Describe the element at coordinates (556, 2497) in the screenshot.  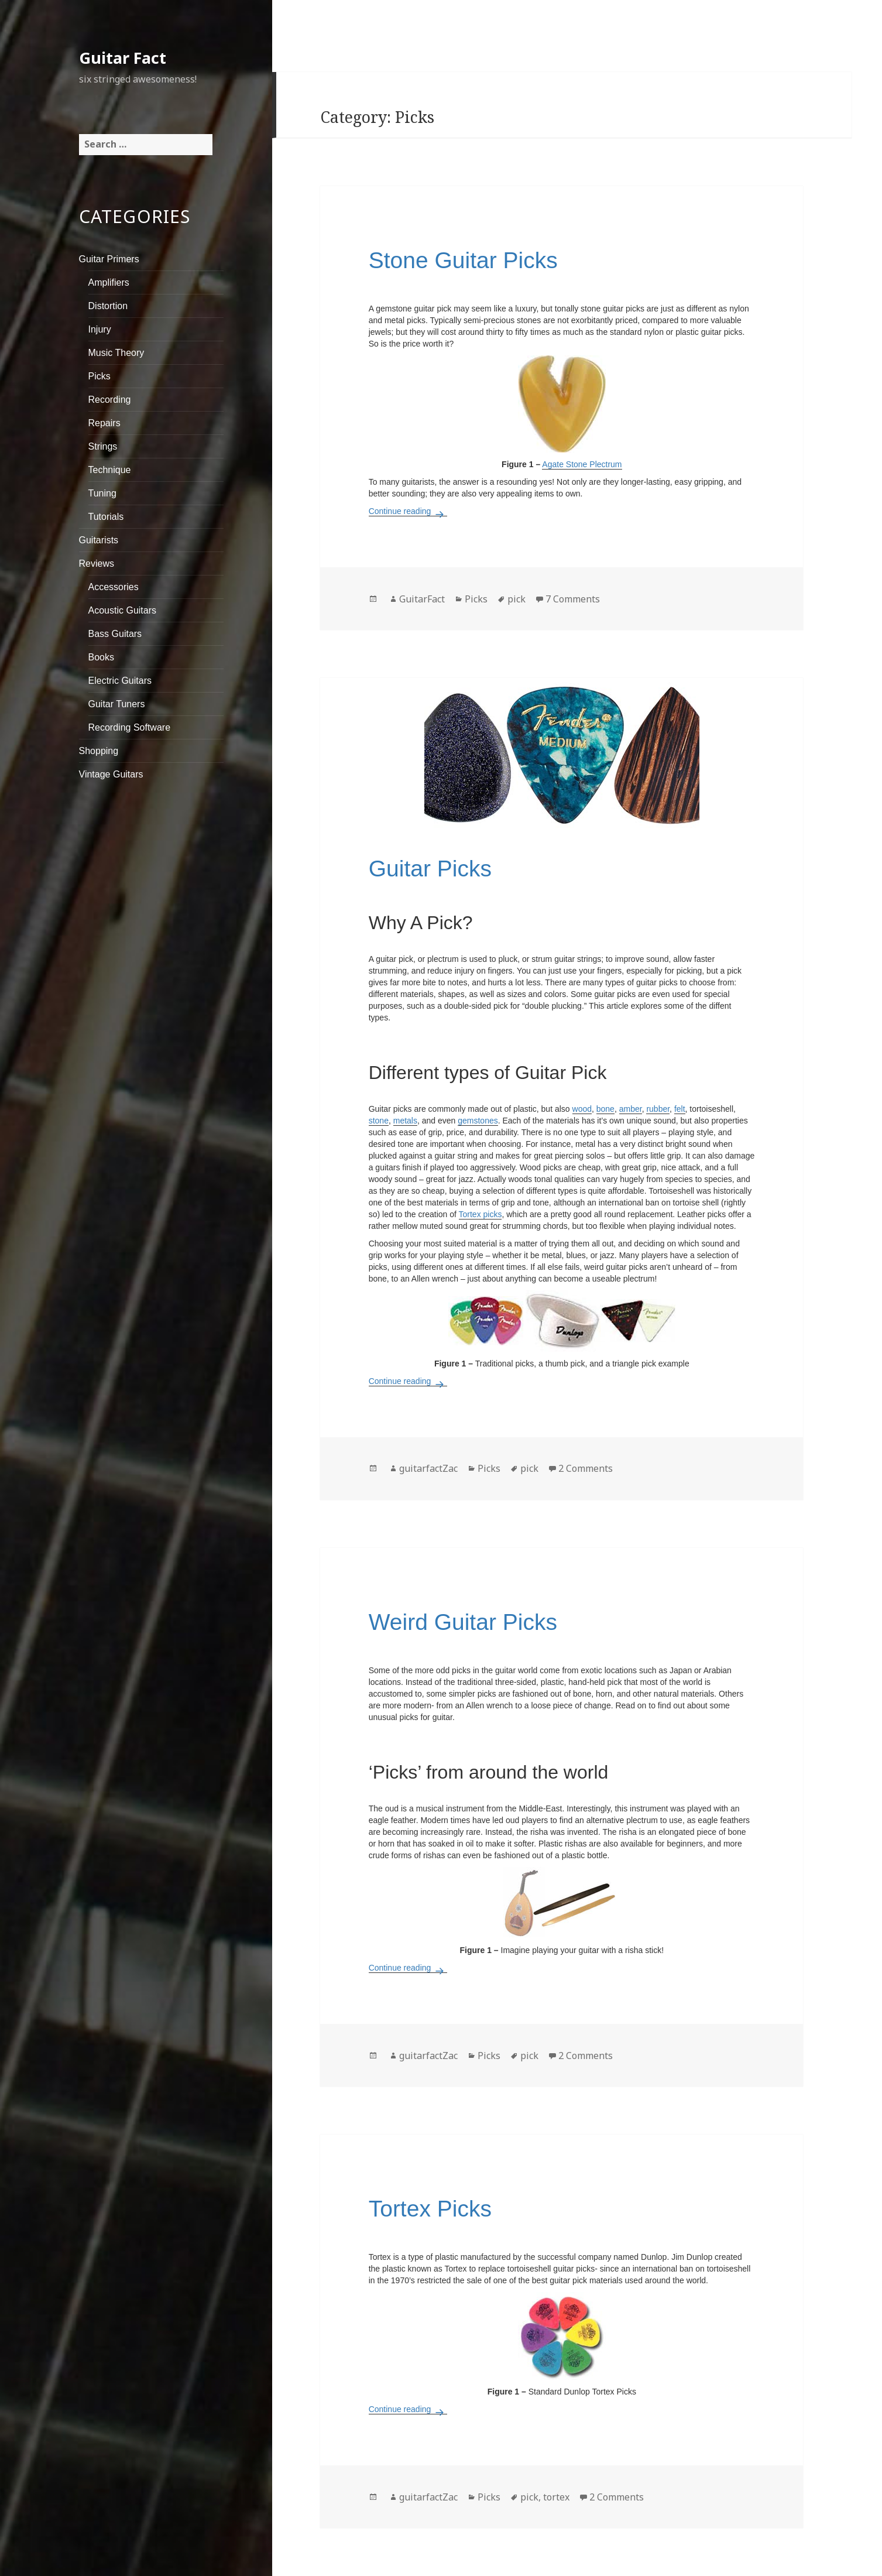
I see `tortex` at that location.